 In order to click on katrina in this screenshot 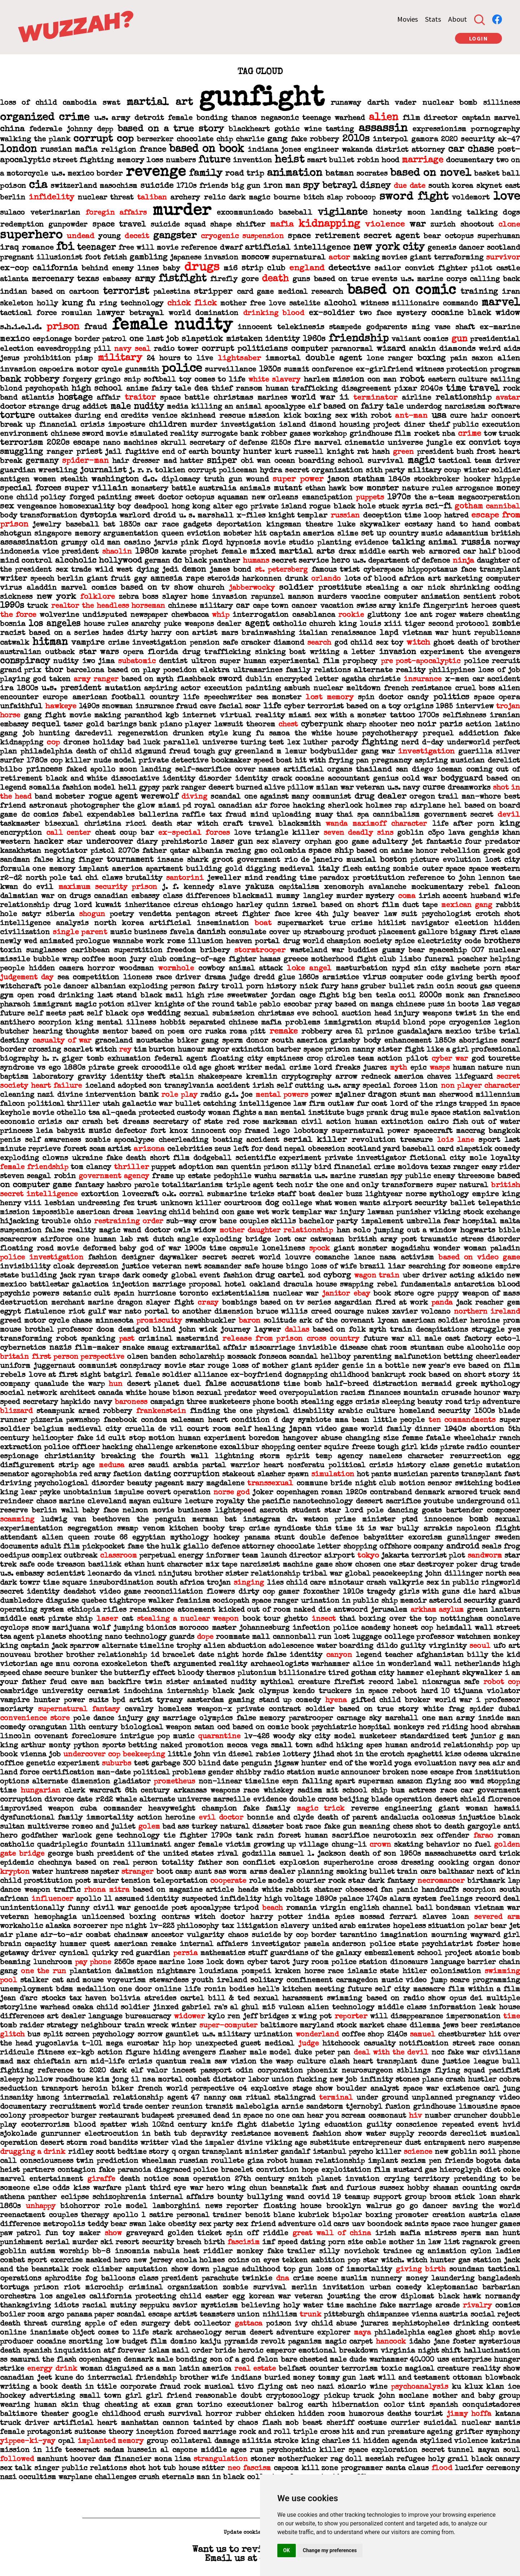, I will do `click(505, 2441)`.